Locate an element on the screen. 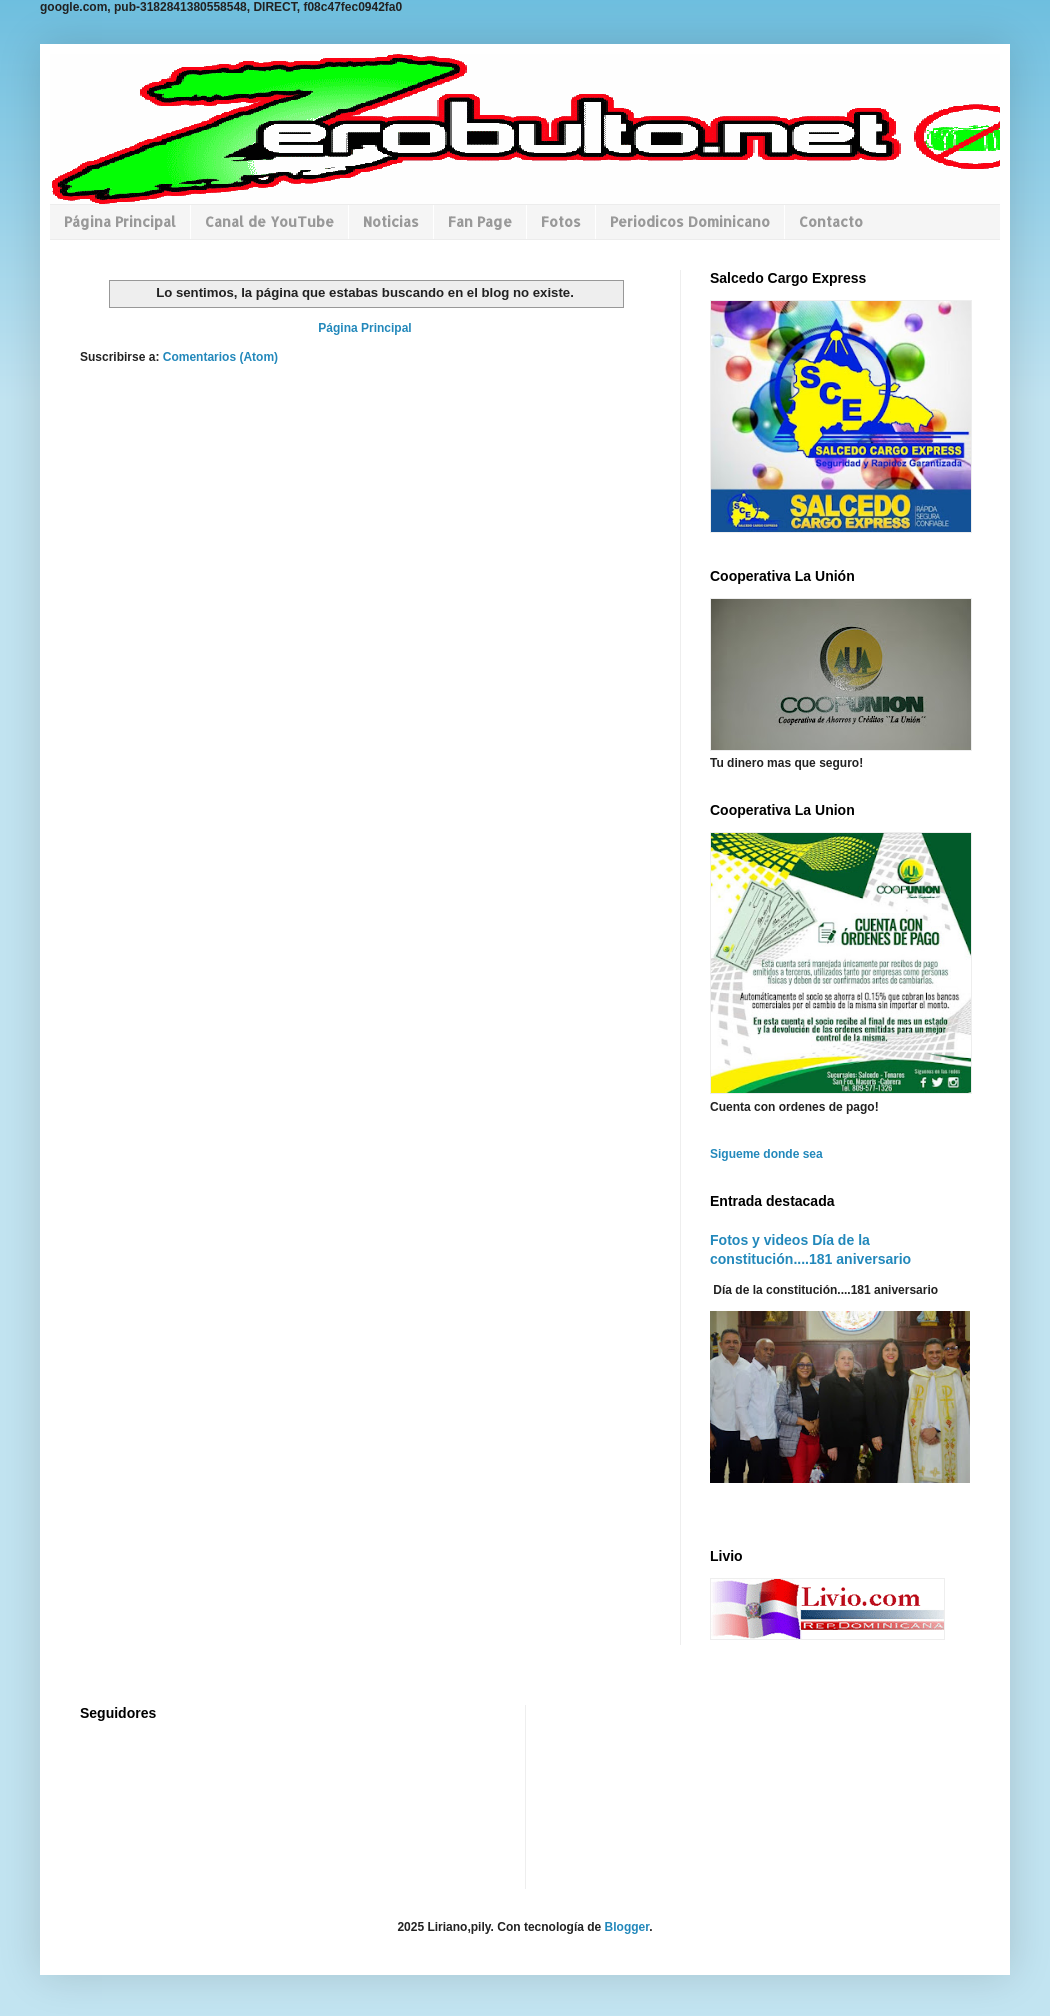 Image resolution: width=1050 pixels, height=2016 pixels. Comentarios (Atom) is located at coordinates (220, 357).